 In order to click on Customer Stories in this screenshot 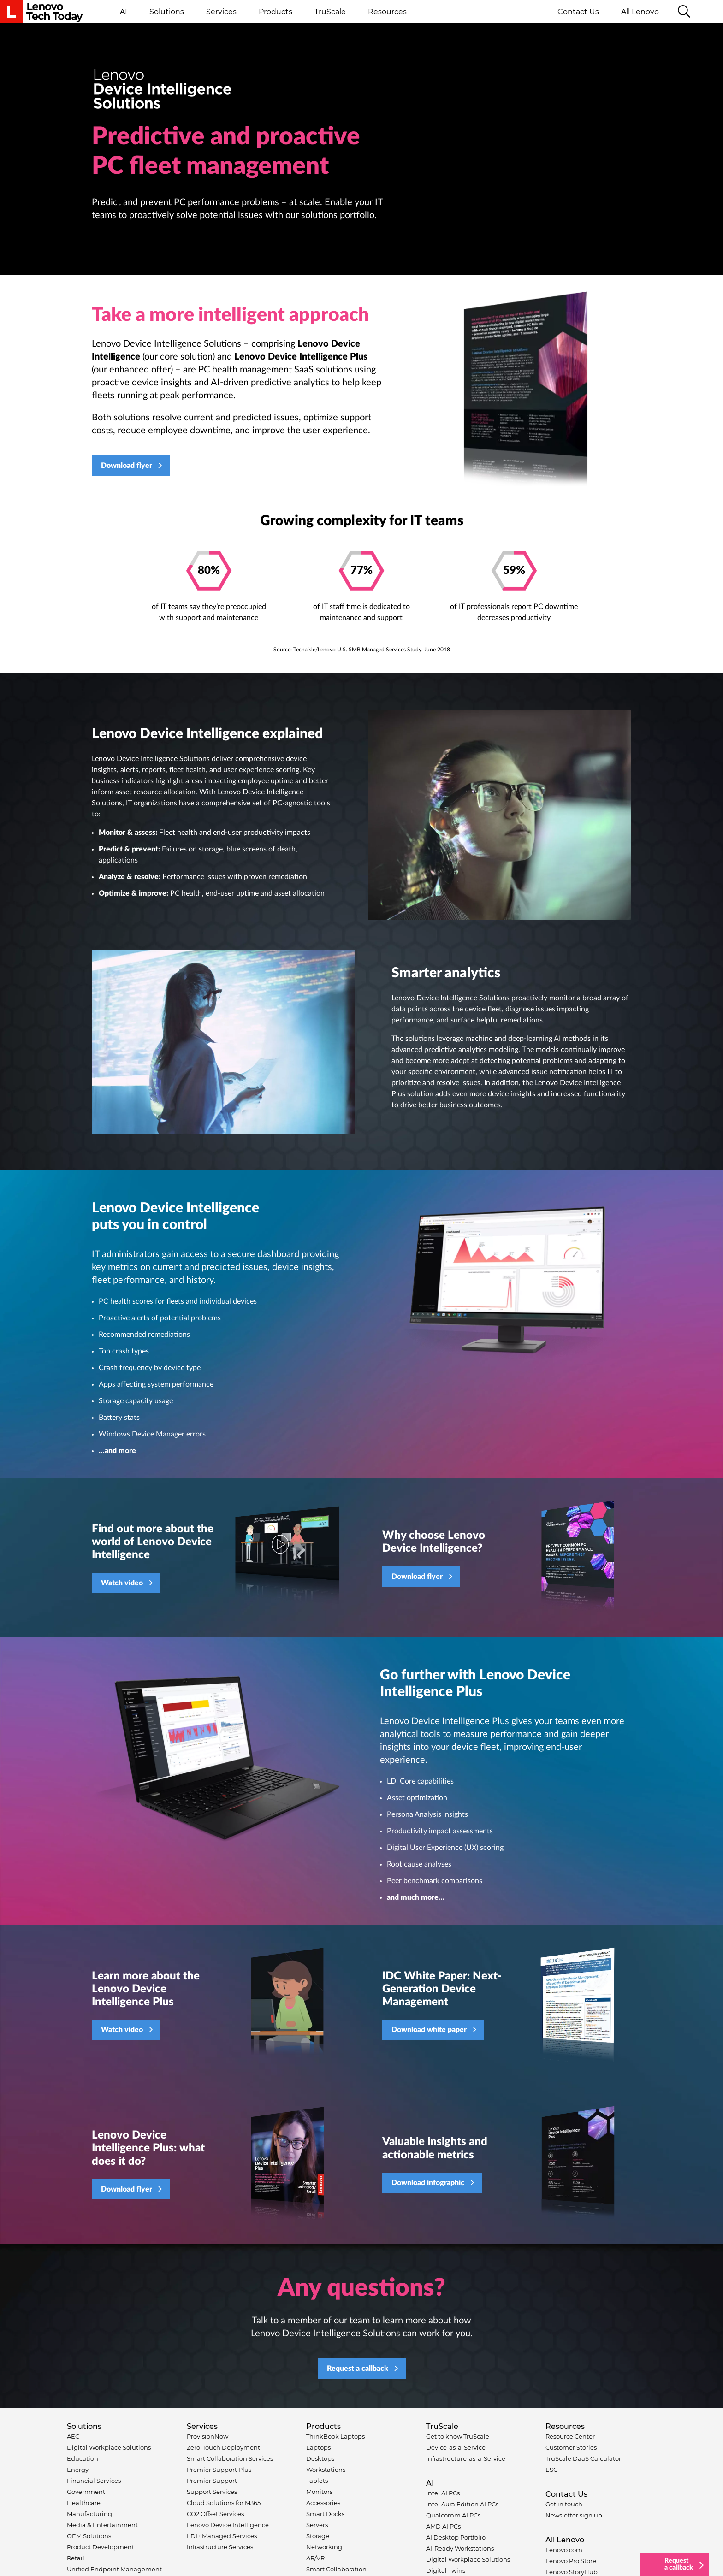, I will do `click(571, 2447)`.